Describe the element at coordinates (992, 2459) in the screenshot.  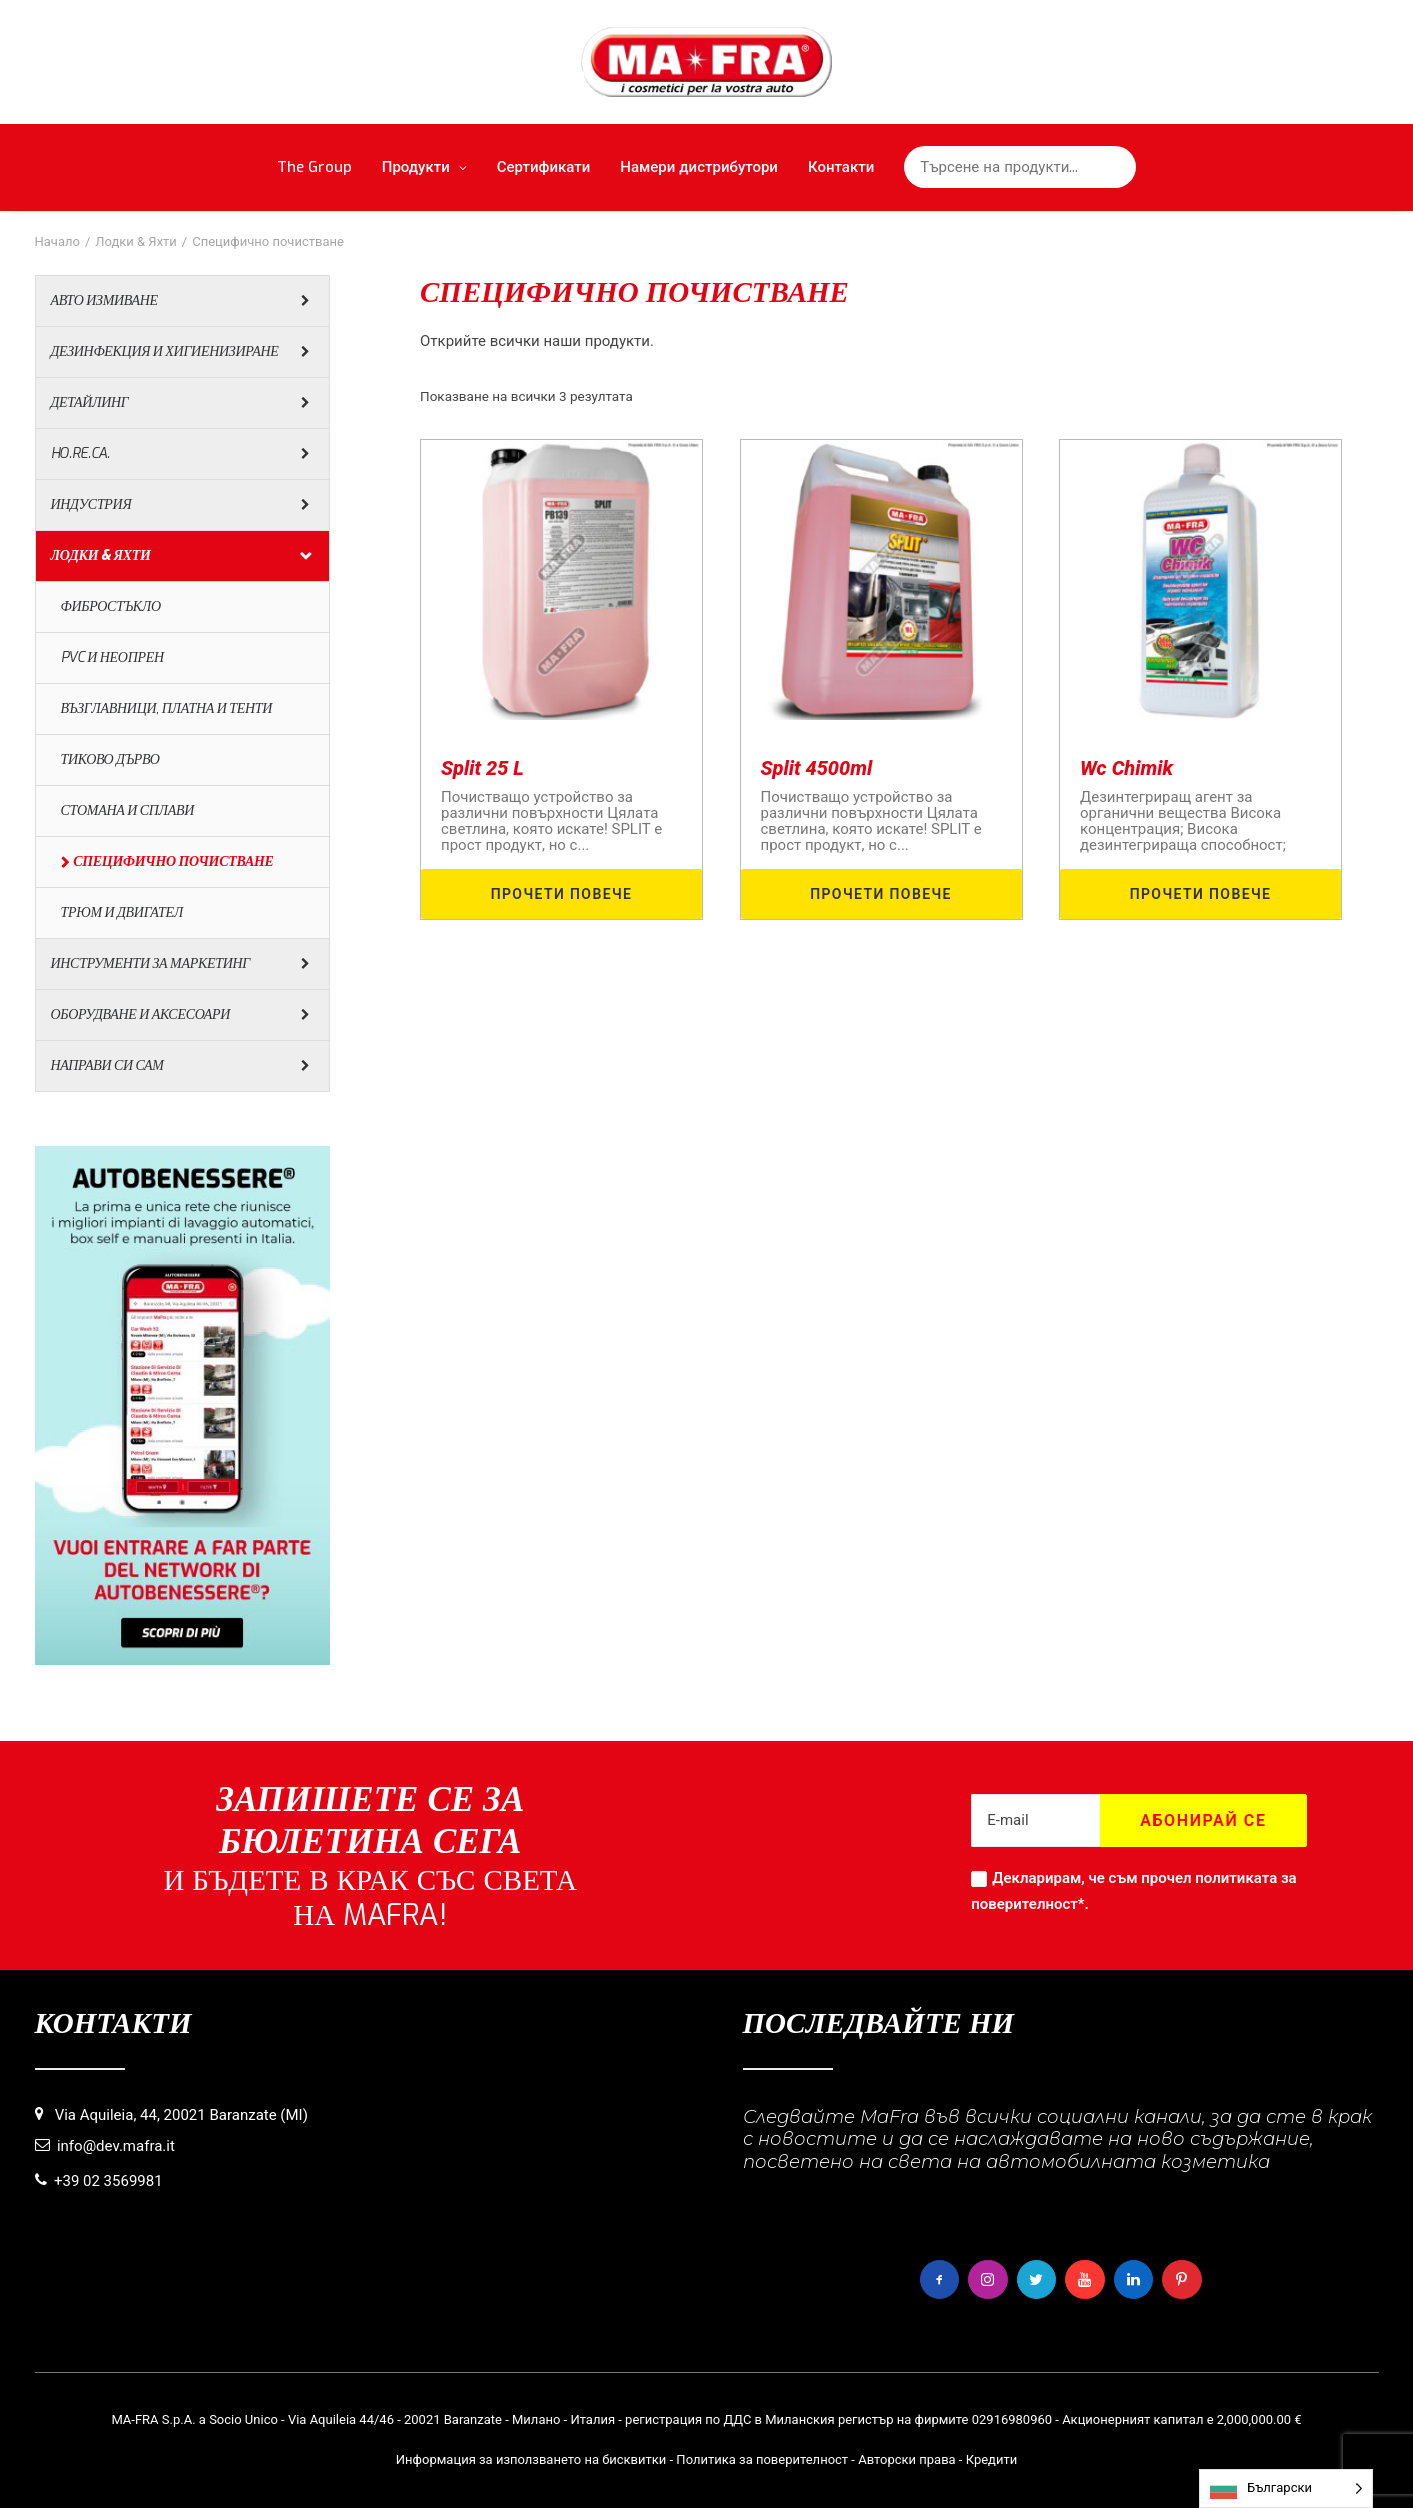
I see `Кредити` at that location.